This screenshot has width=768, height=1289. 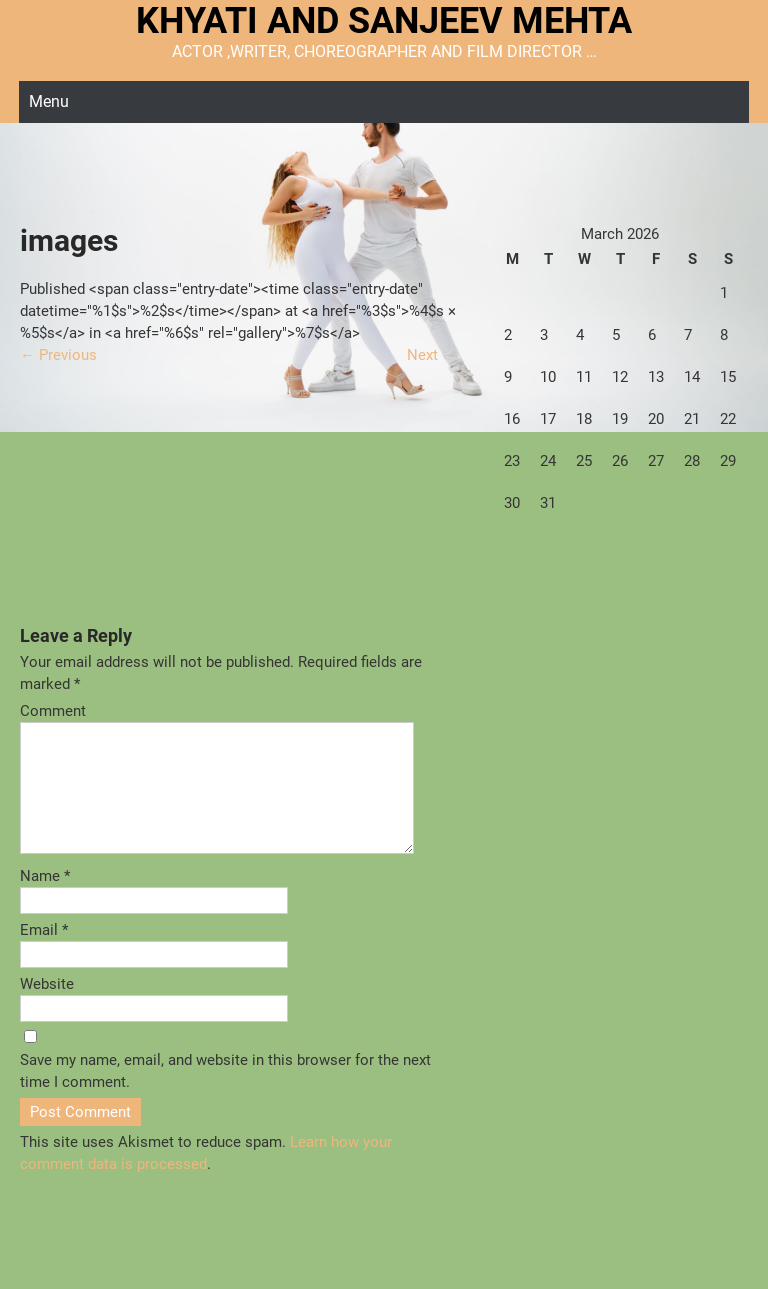 I want to click on Comment, so click(x=53, y=711).